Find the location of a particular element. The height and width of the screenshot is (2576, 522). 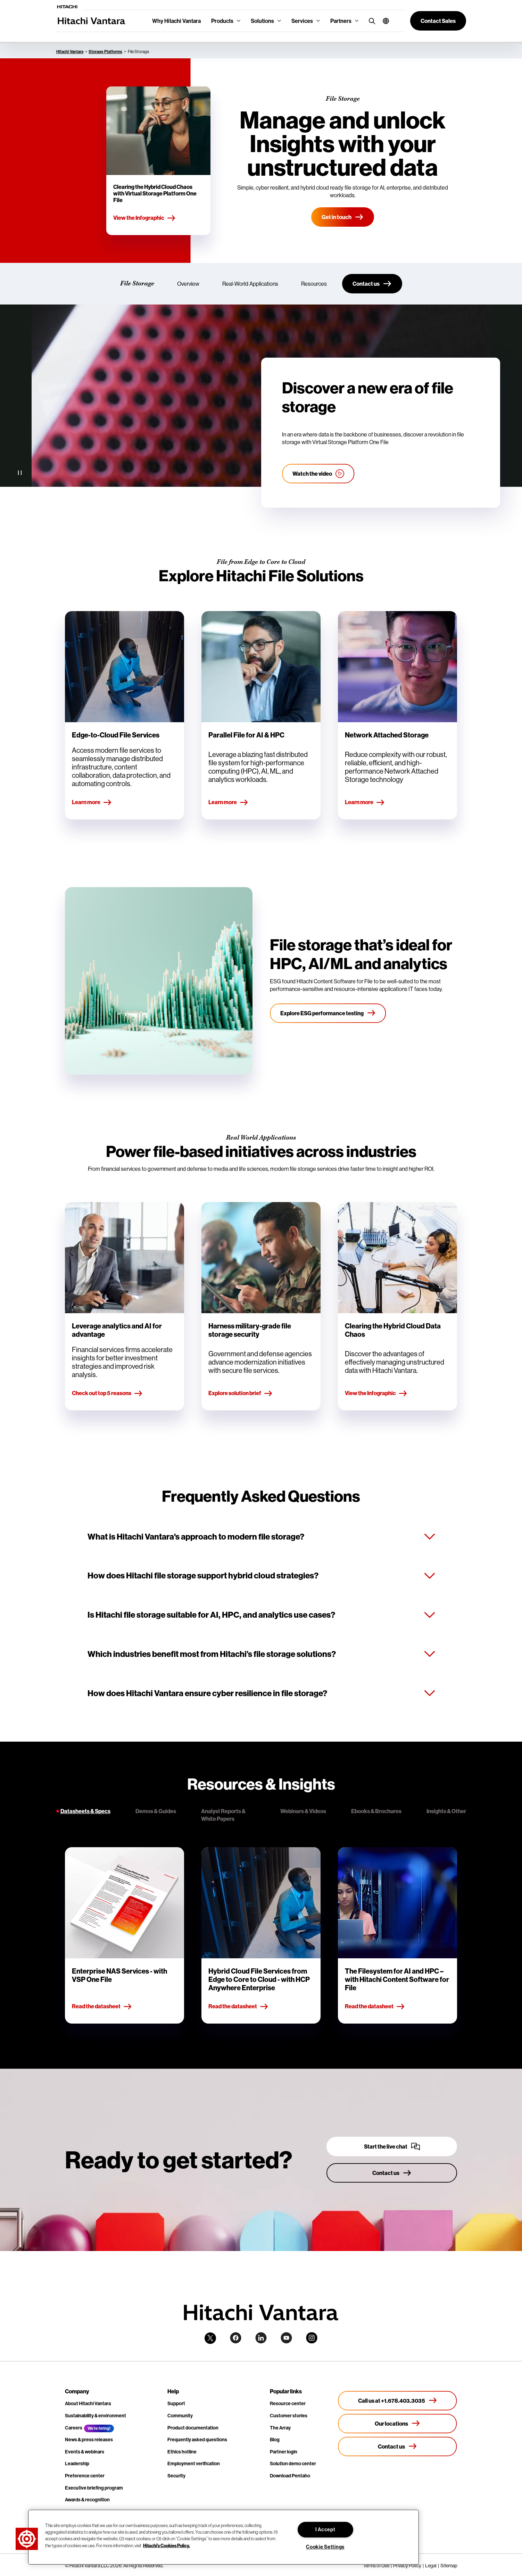

Preference center is located at coordinates (85, 2476).